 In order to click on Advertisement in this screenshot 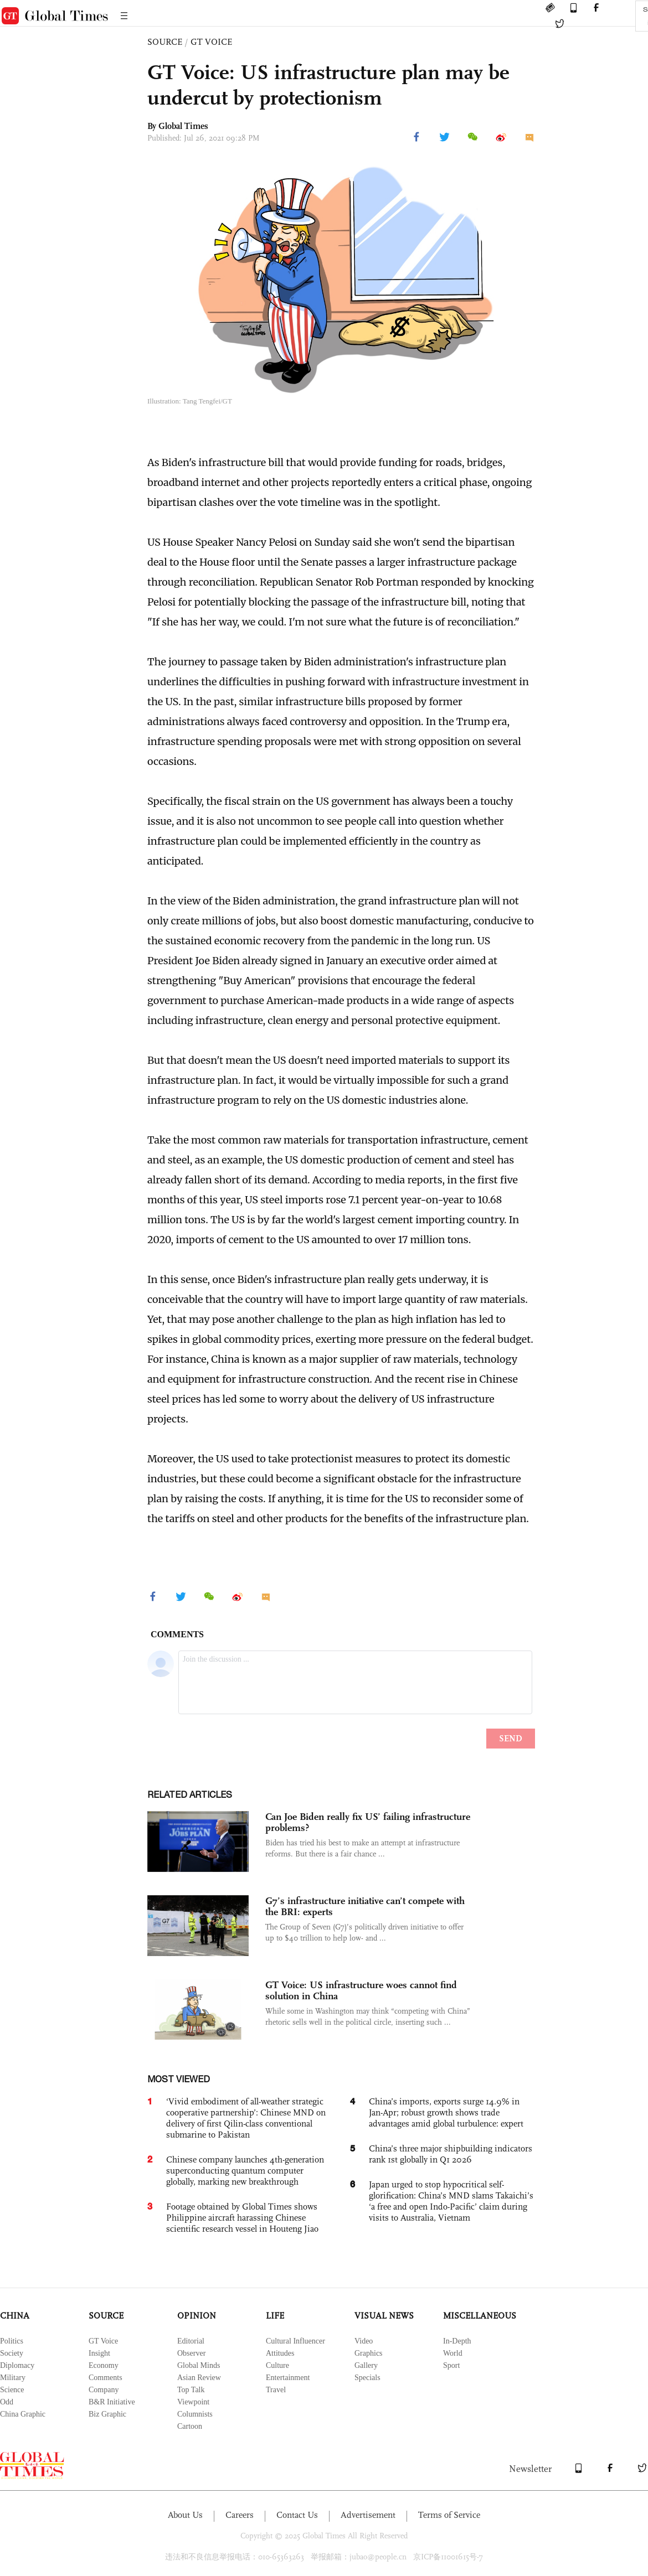, I will do `click(368, 2515)`.